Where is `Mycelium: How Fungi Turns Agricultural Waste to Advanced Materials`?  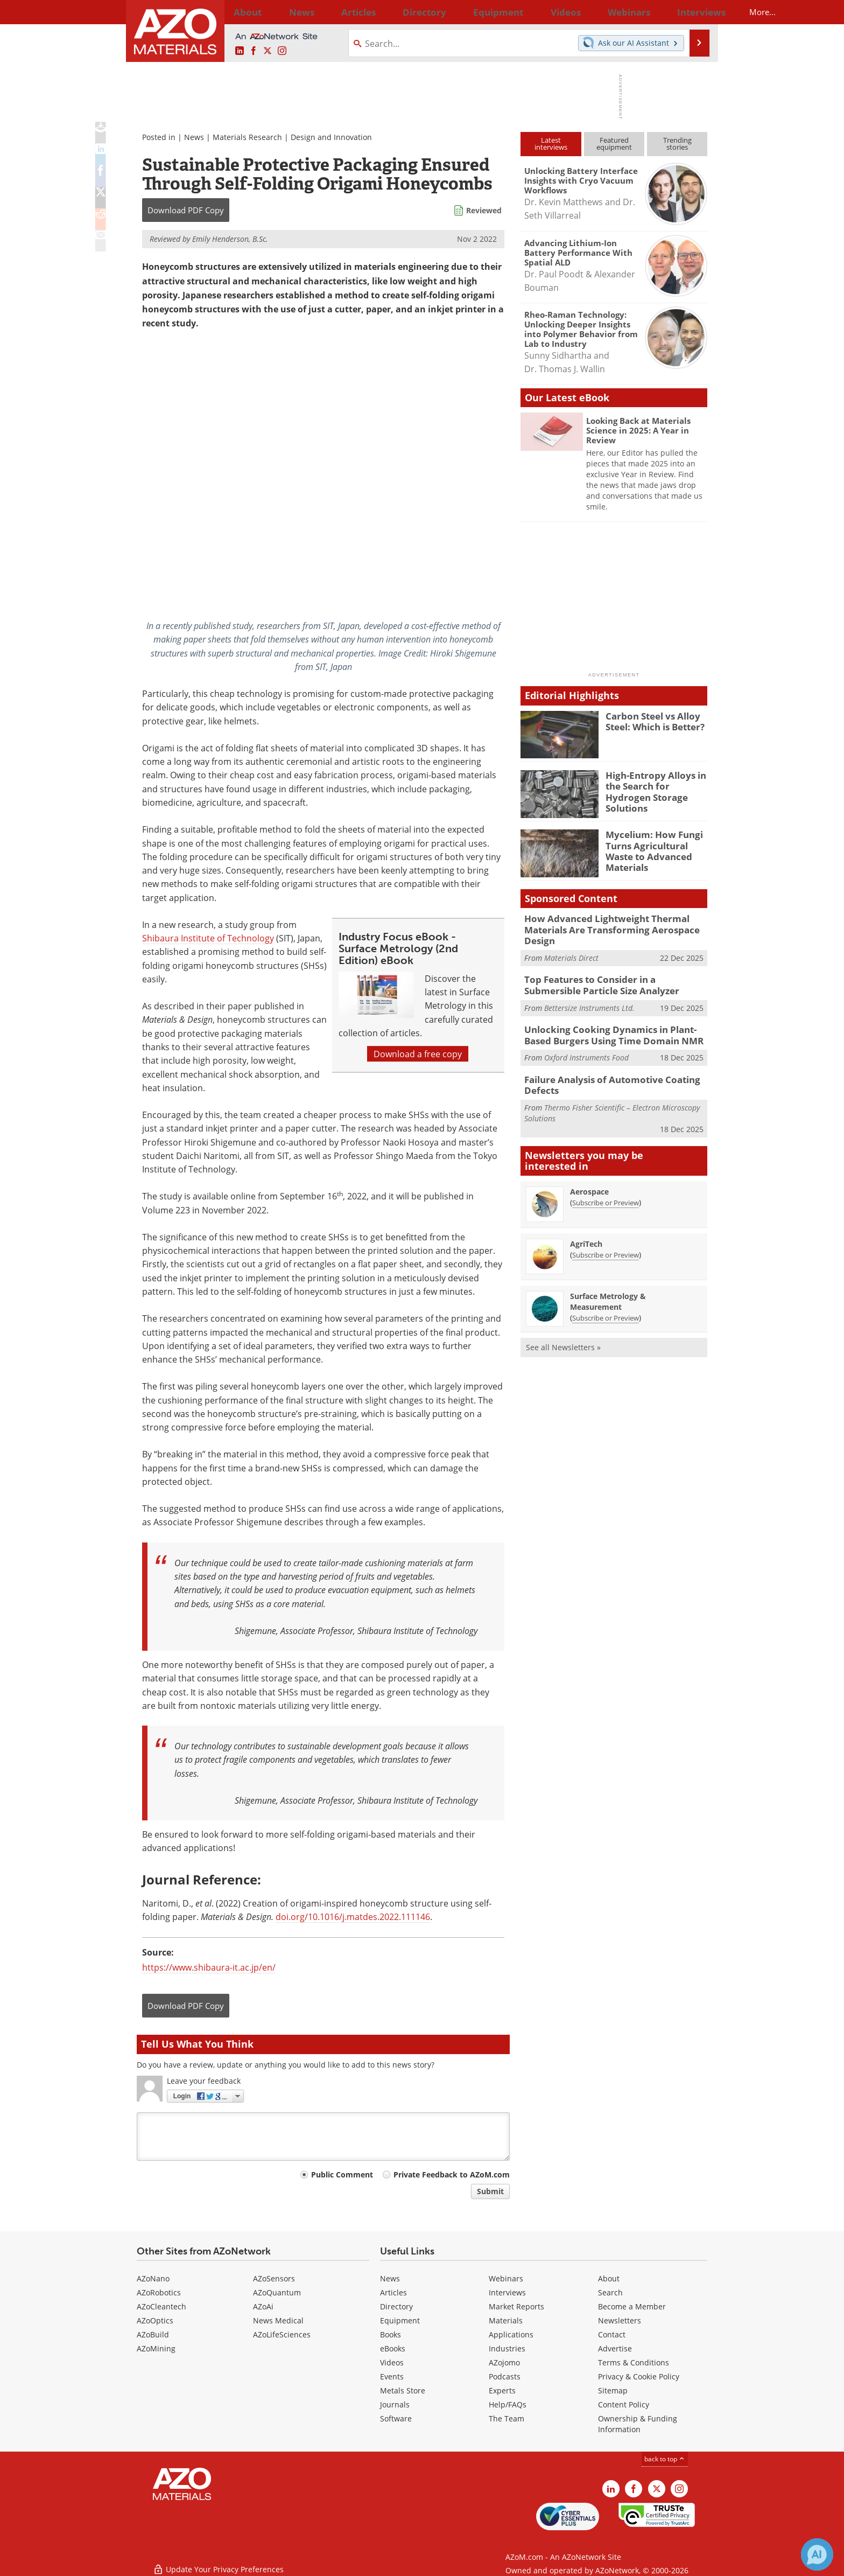
Mycelium: How Fungi Turns Agricultural Waste to Advanced Materials is located at coordinates (656, 844).